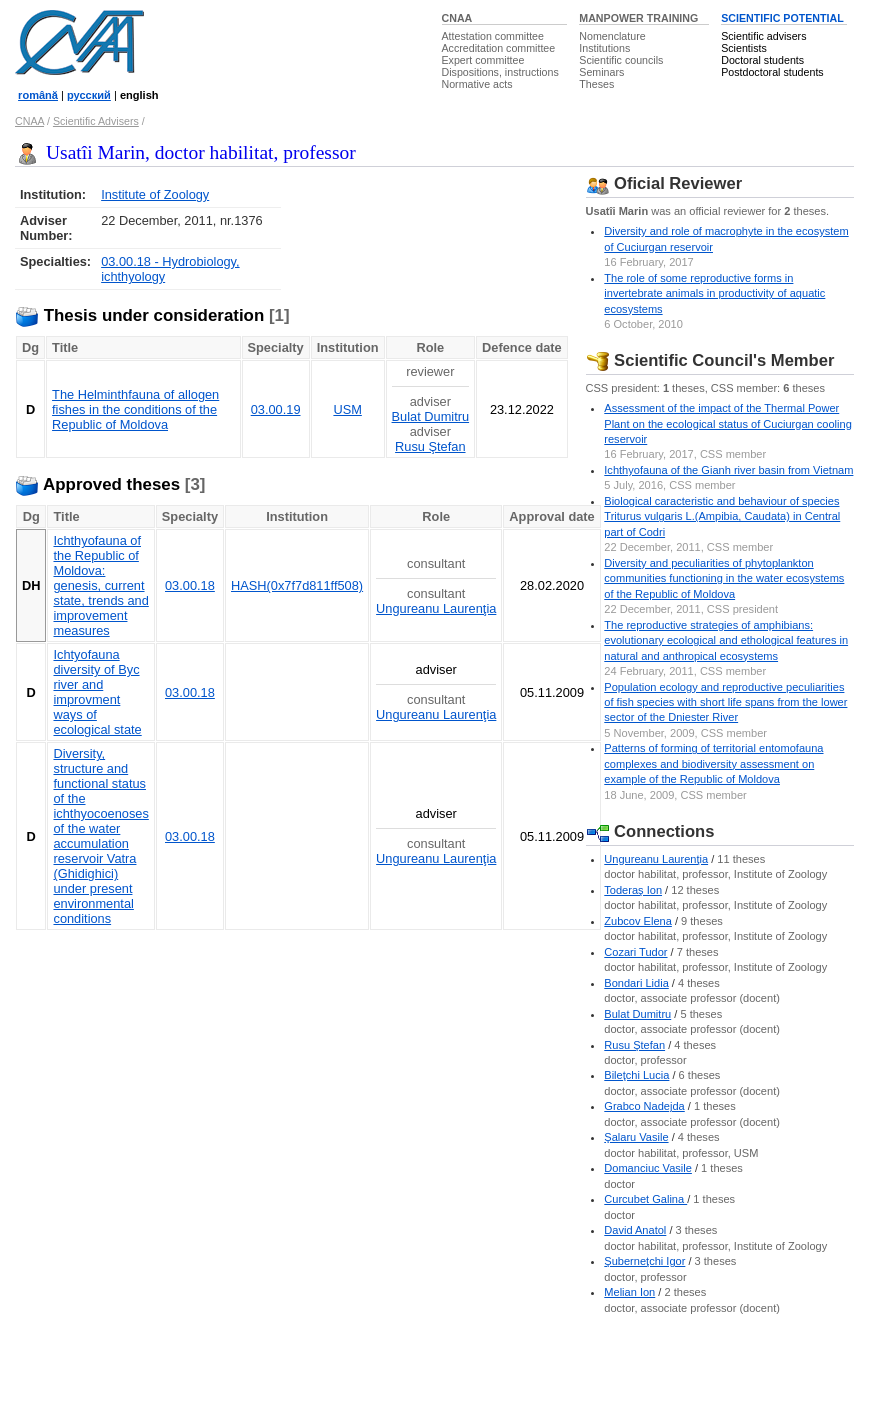  What do you see at coordinates (724, 578) in the screenshot?
I see `Diversity and peculiarities of phytoplankton communities functioning in the water ecosystems of the Republic of Moldova` at bounding box center [724, 578].